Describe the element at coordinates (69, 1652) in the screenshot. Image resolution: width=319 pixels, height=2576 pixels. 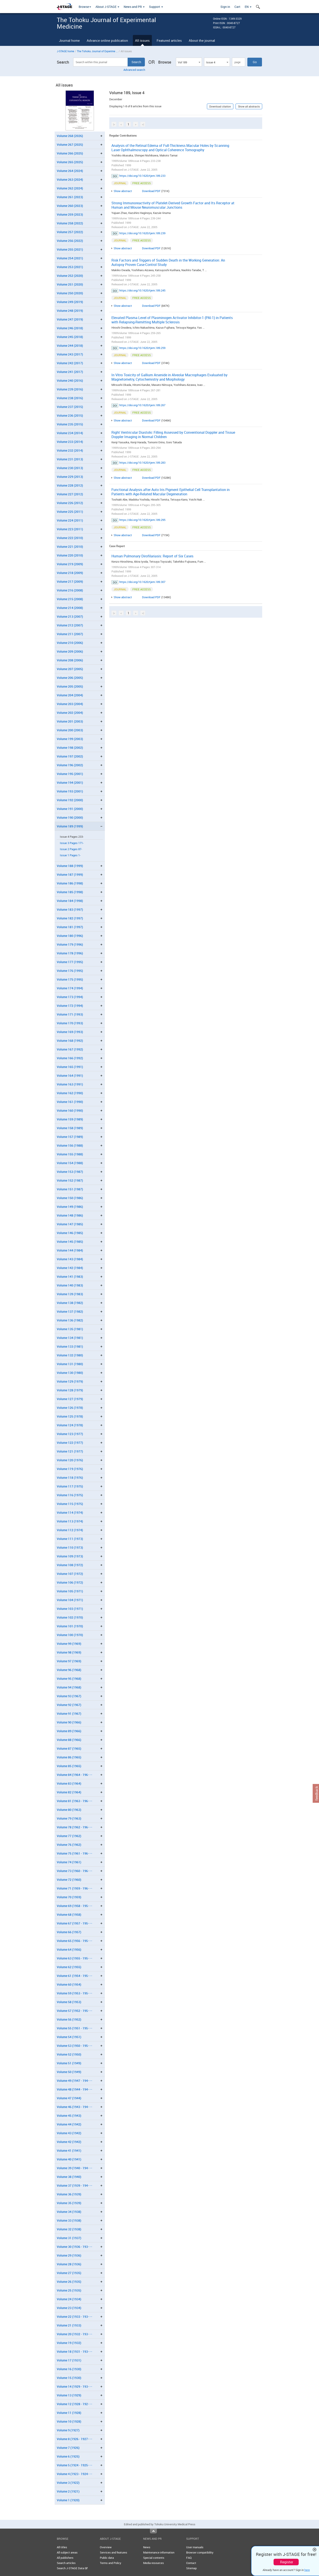
I see `Volume 98 (1969)` at that location.